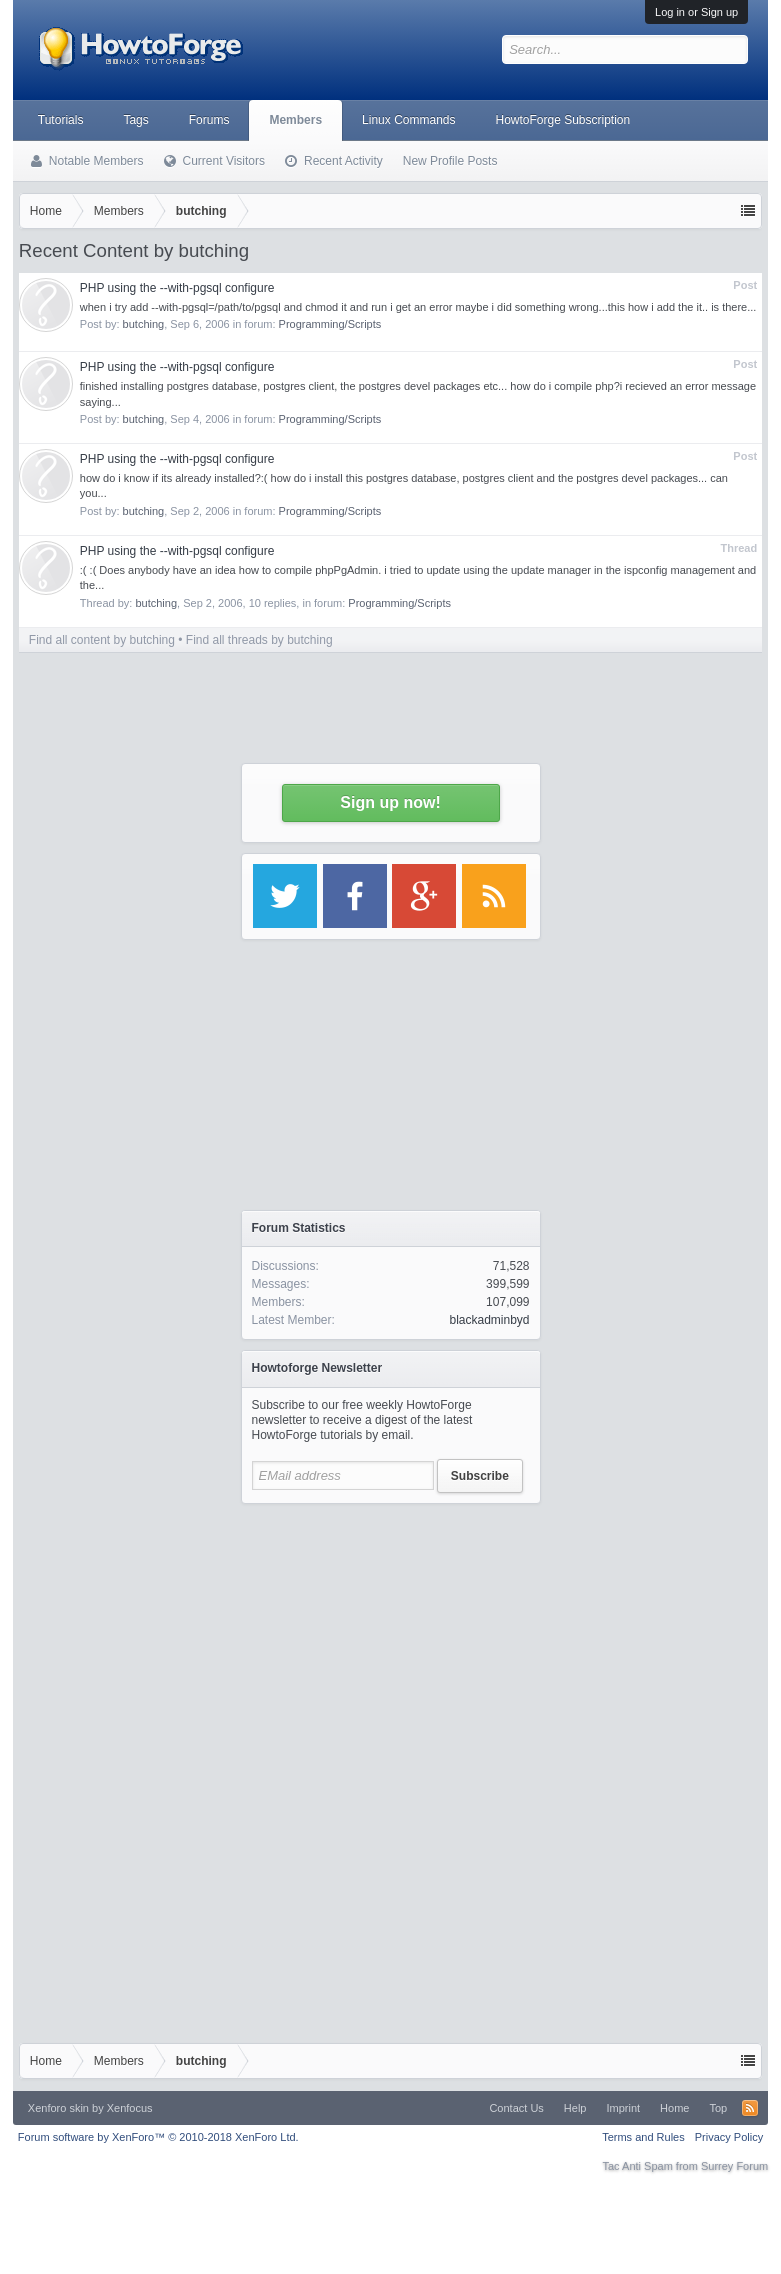 This screenshot has height=2274, width=781. I want to click on Surrey Forum, so click(734, 2166).